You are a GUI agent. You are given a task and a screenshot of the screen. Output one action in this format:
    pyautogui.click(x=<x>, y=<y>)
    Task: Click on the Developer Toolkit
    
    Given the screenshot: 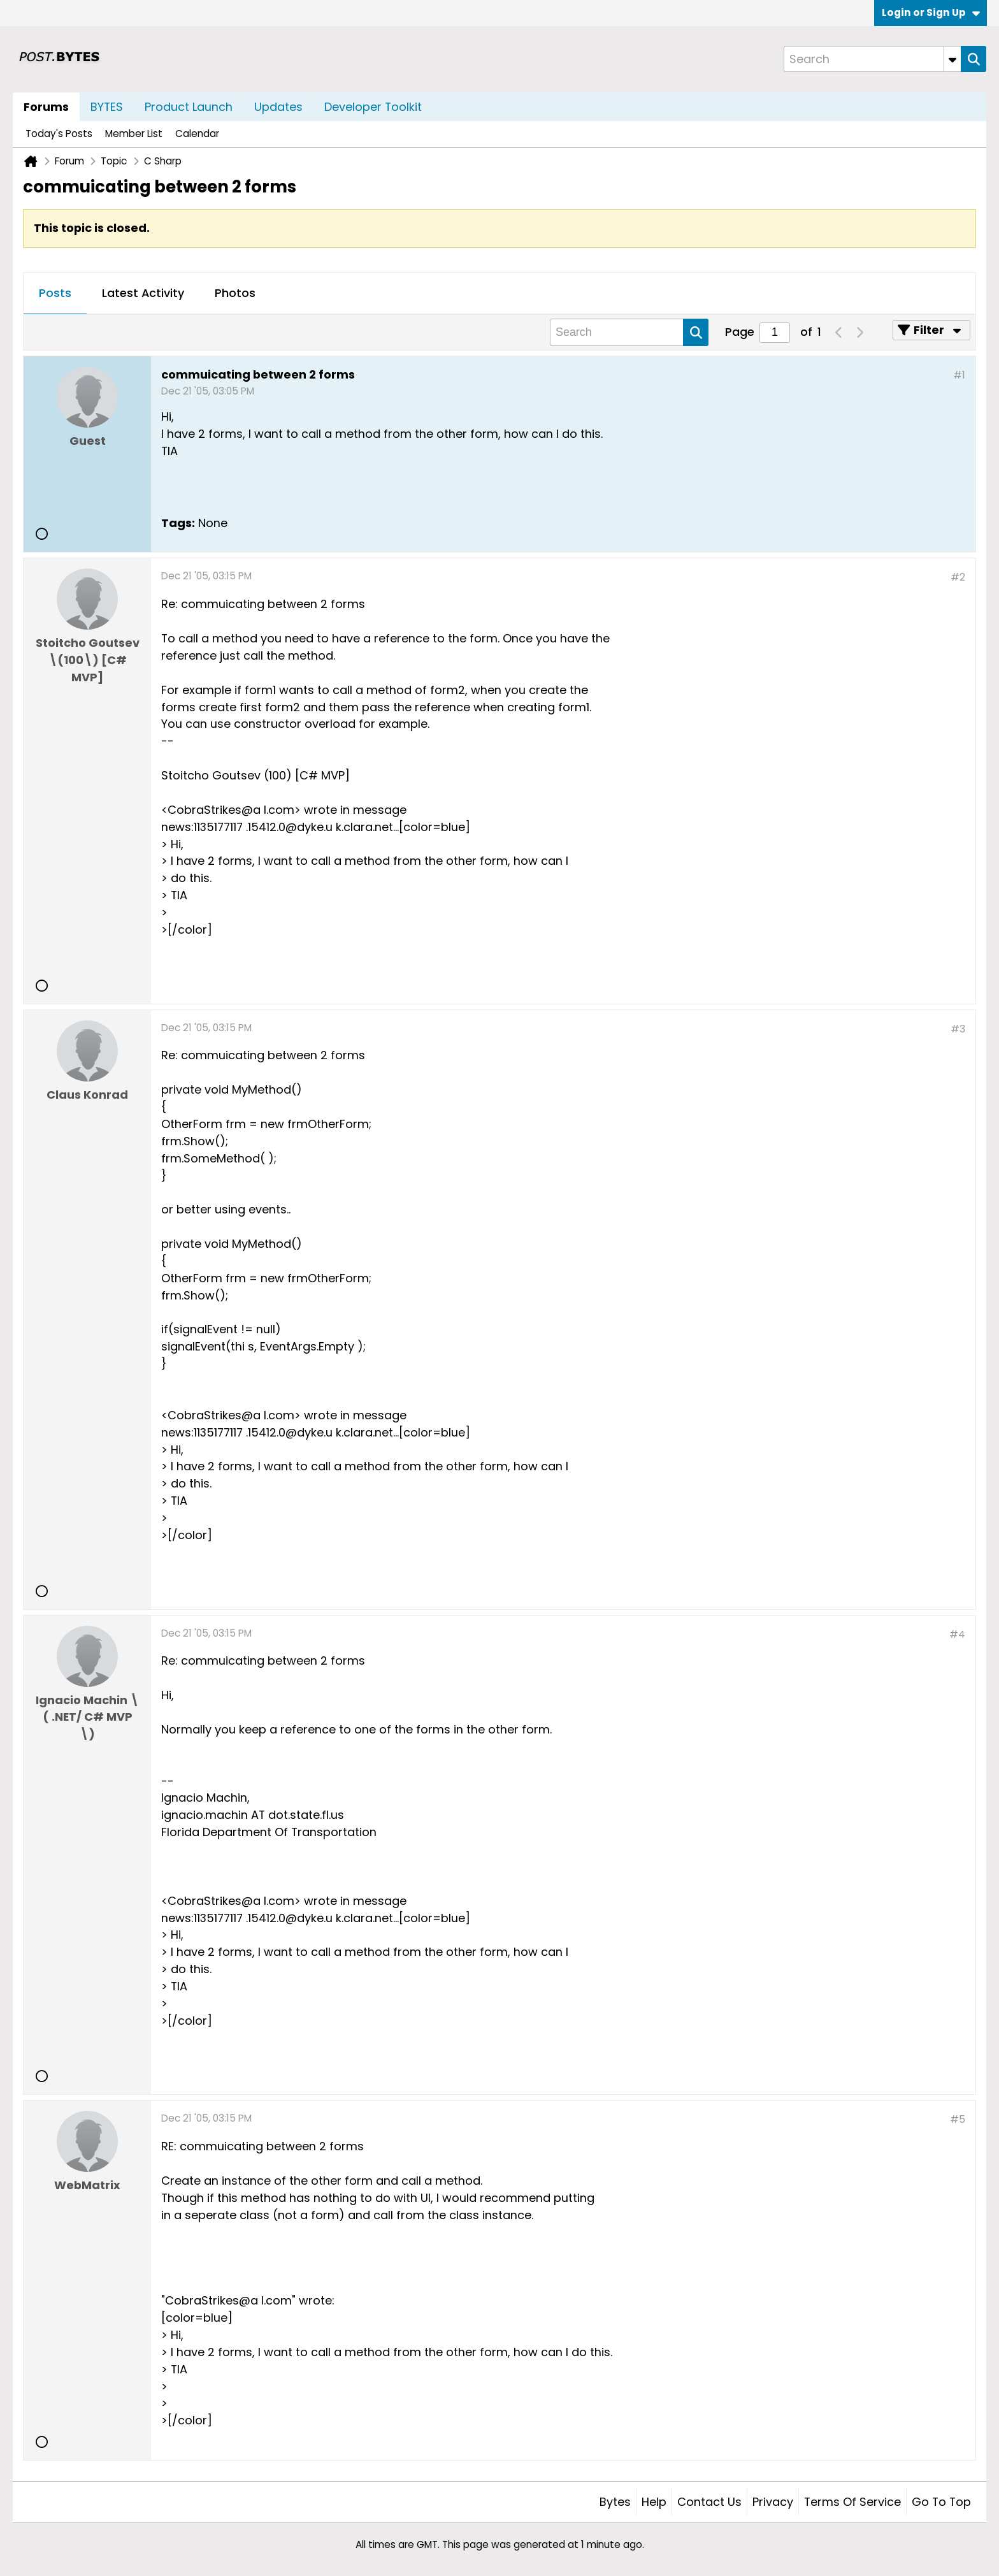 What is the action you would take?
    pyautogui.click(x=373, y=107)
    